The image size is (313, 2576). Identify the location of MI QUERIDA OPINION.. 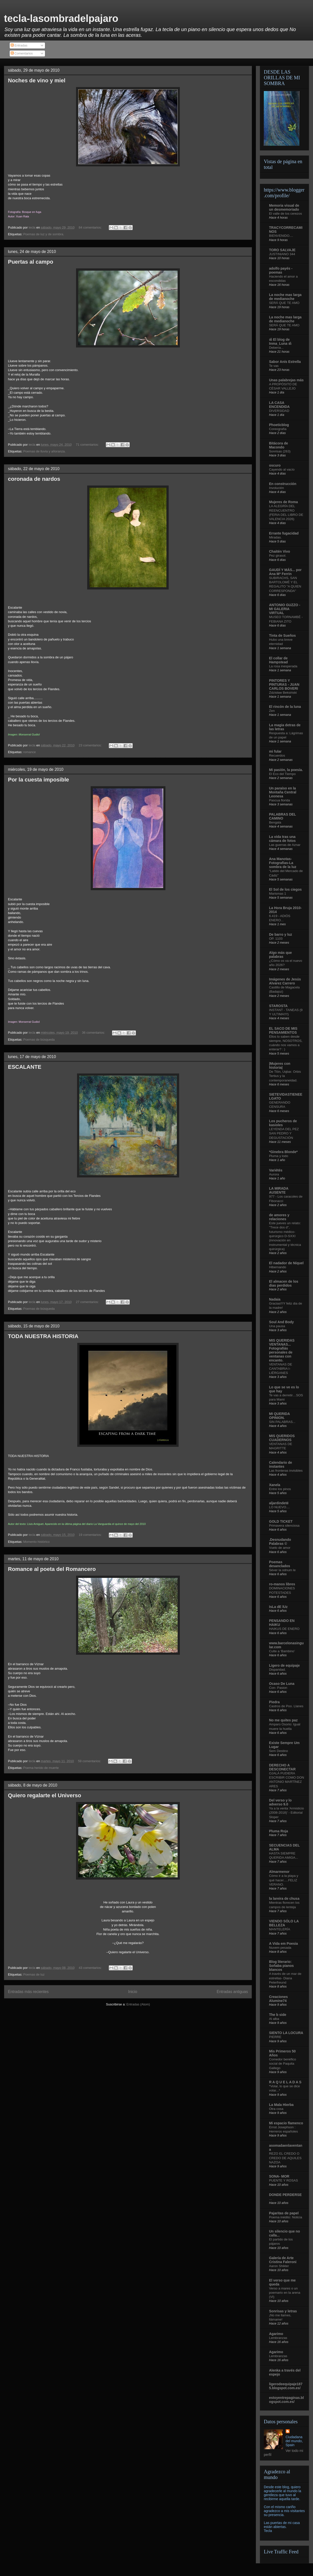
(279, 1416).